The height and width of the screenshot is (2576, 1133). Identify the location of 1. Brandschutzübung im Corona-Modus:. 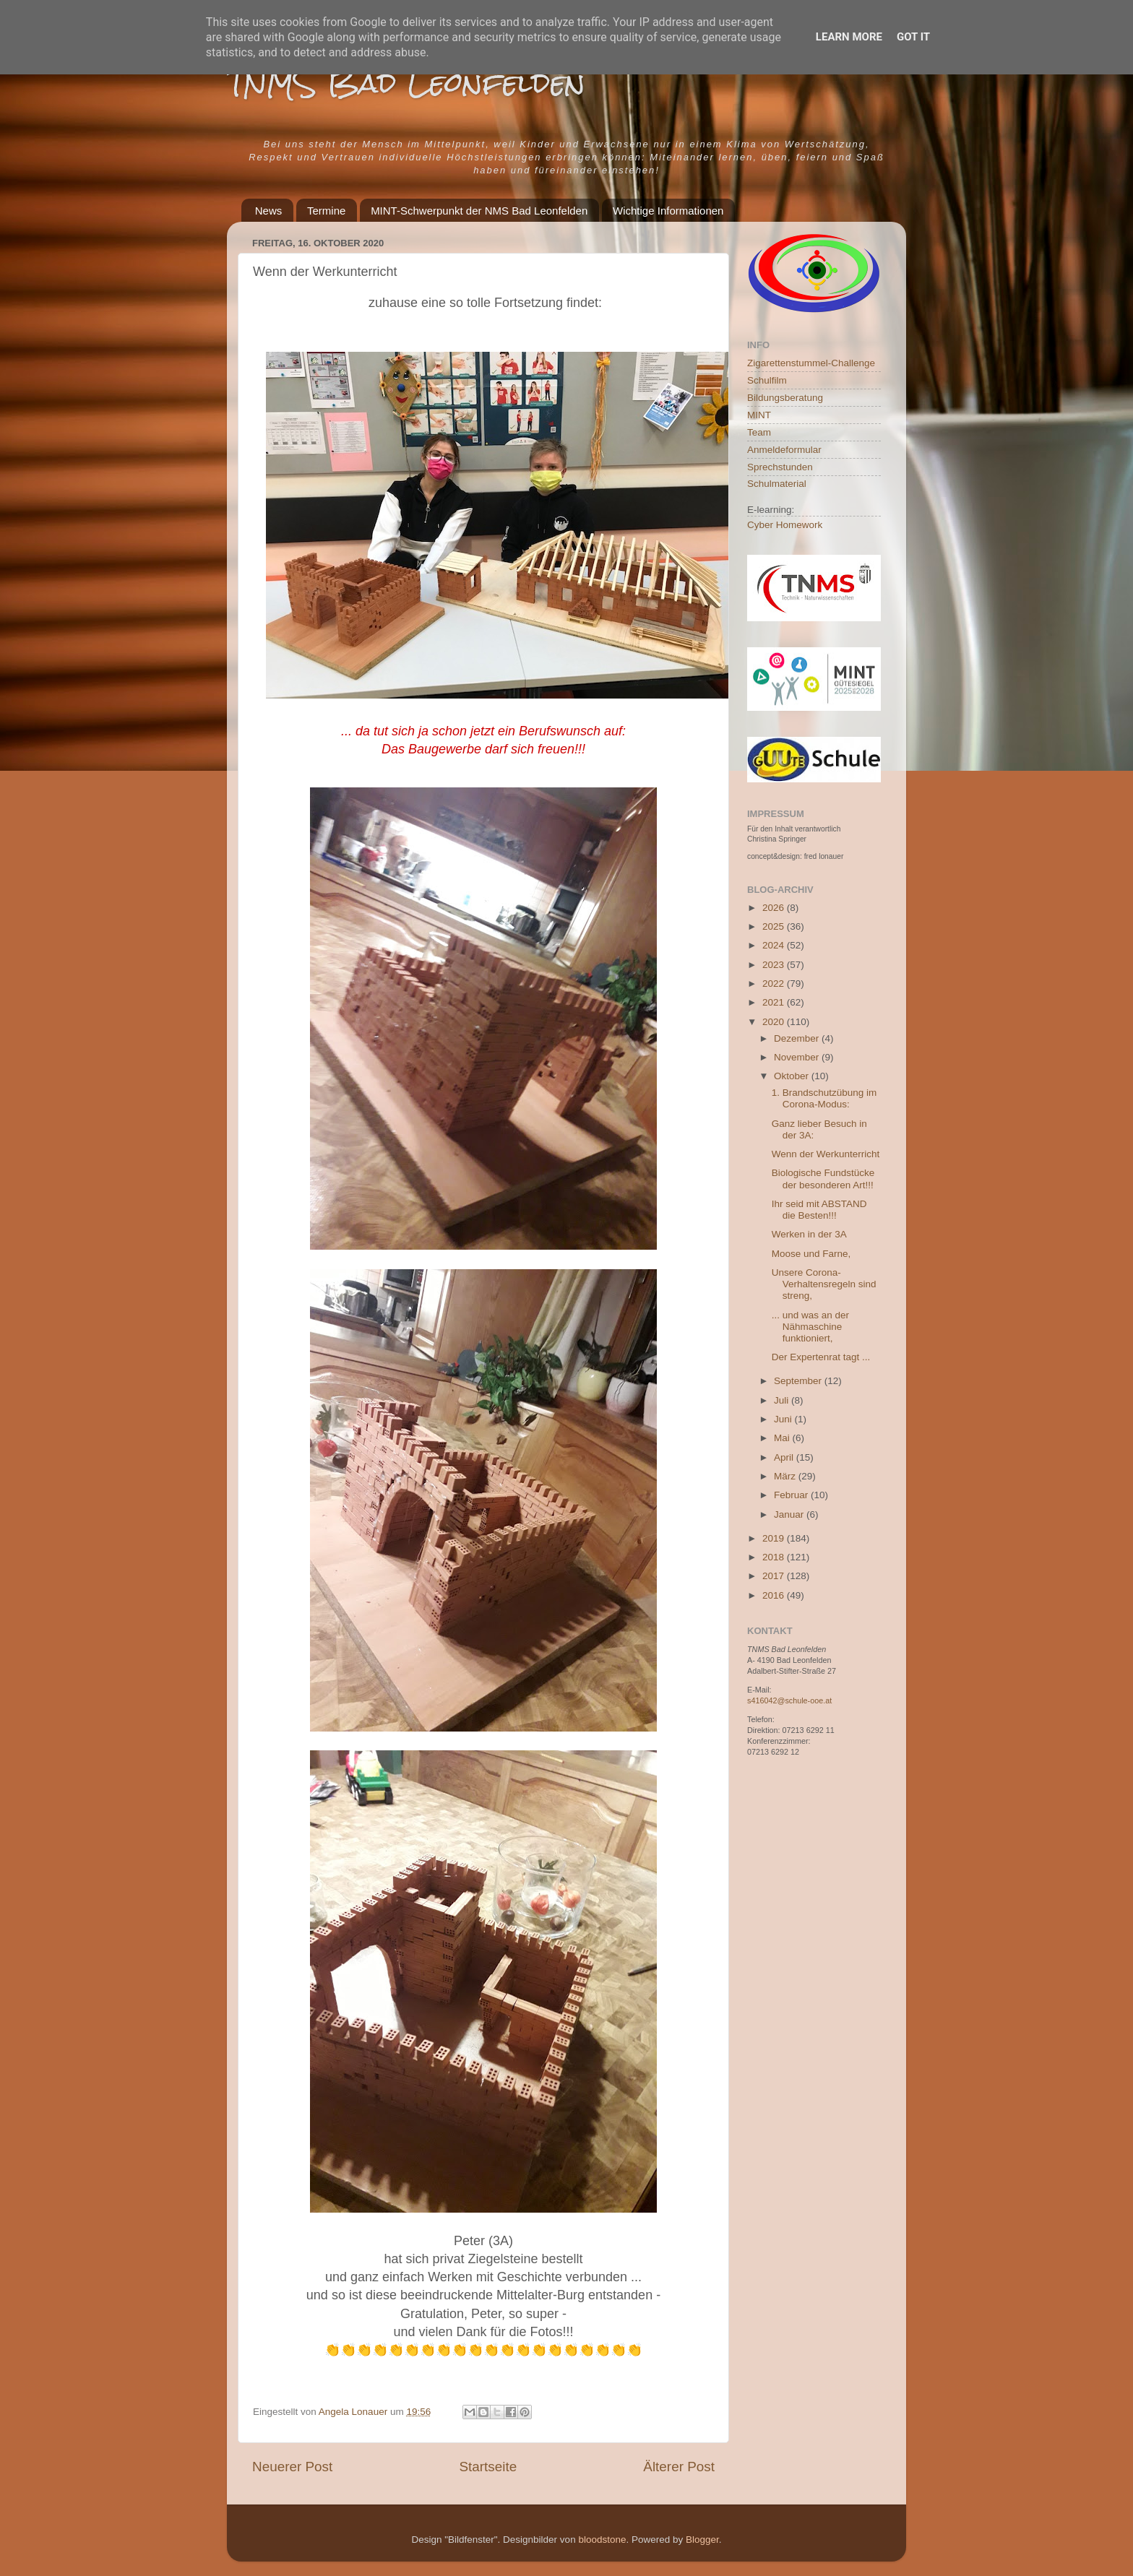
(824, 1098).